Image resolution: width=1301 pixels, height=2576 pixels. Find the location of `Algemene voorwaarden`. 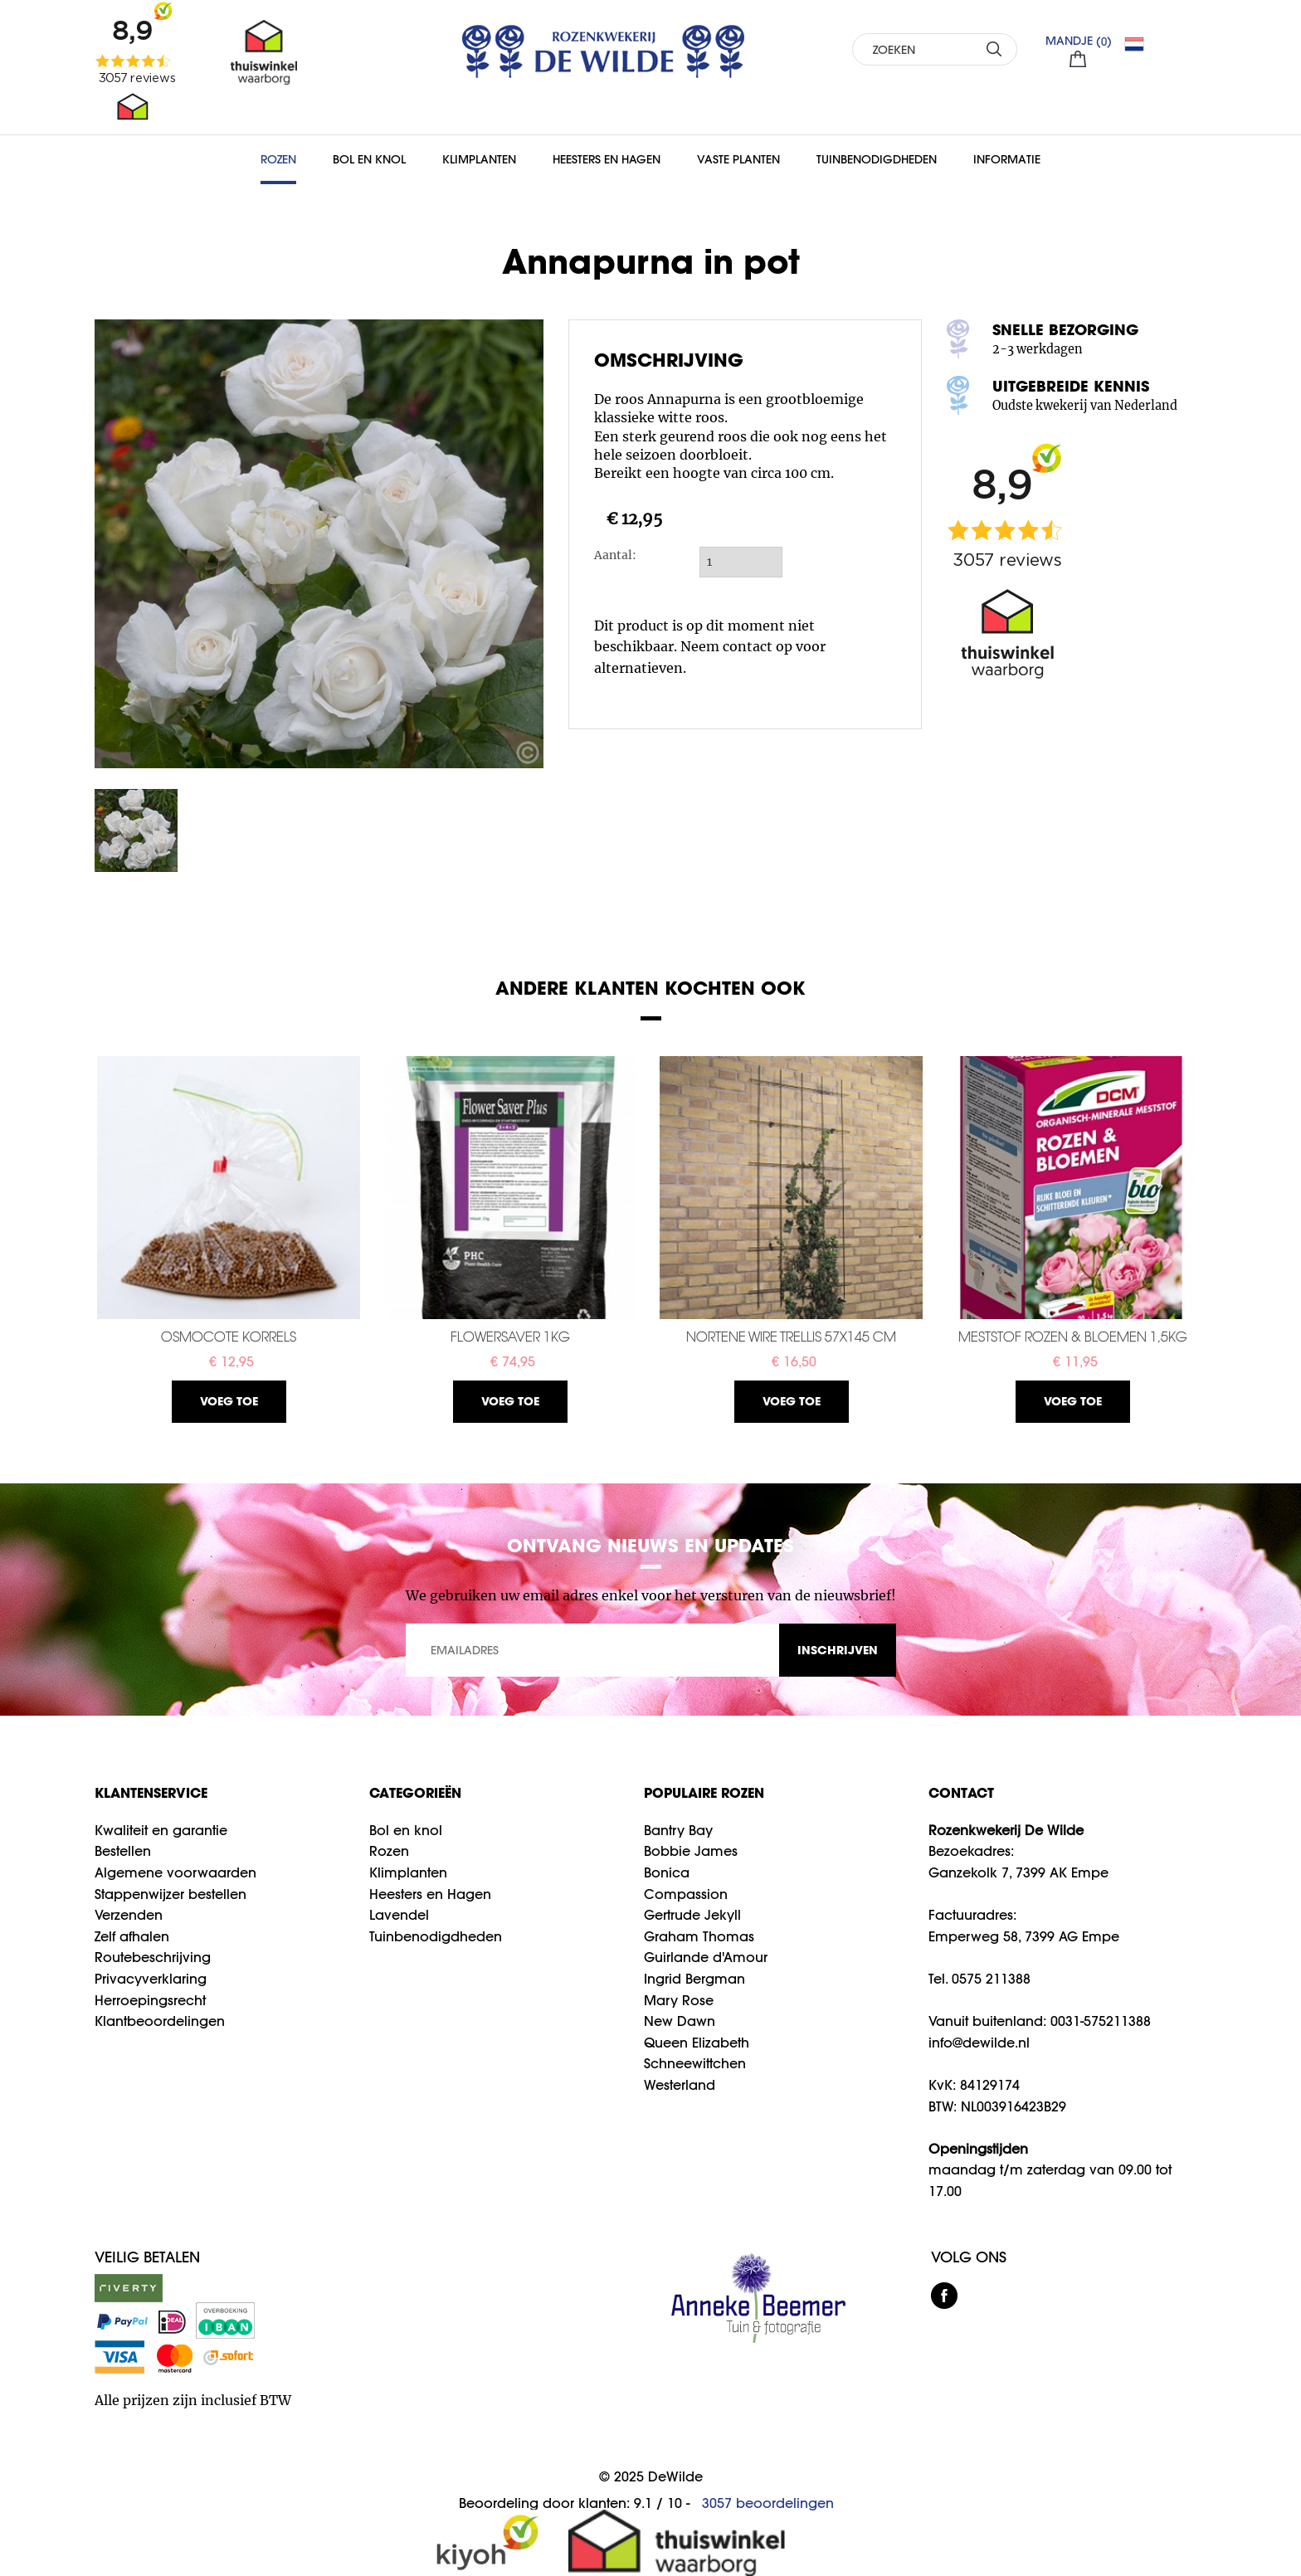

Algemene voorwaarden is located at coordinates (175, 1872).